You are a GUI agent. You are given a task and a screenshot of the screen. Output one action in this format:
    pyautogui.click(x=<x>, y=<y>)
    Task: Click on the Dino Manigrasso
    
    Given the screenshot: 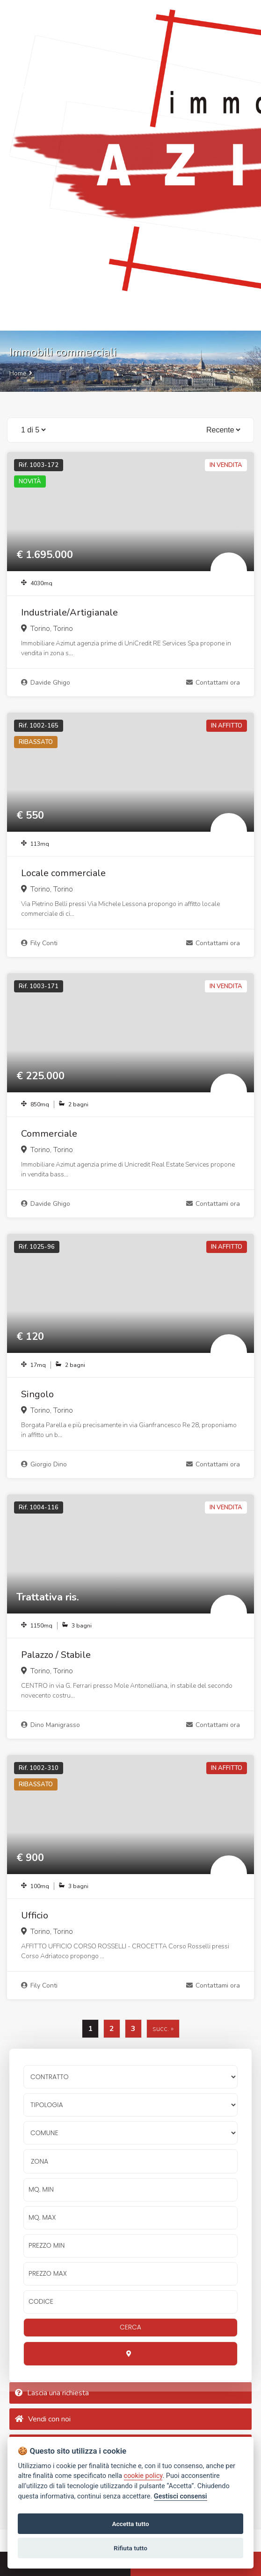 What is the action you would take?
    pyautogui.click(x=50, y=1724)
    